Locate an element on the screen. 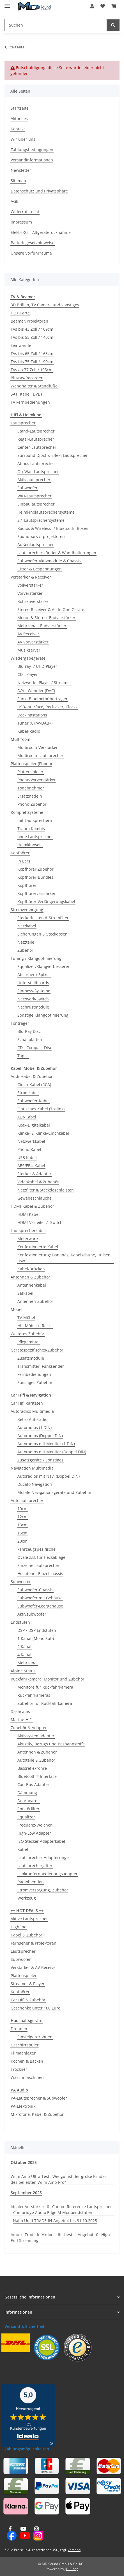 The width and height of the screenshot is (124, 2576). SAT, Kabel, DVBT is located at coordinates (27, 394).